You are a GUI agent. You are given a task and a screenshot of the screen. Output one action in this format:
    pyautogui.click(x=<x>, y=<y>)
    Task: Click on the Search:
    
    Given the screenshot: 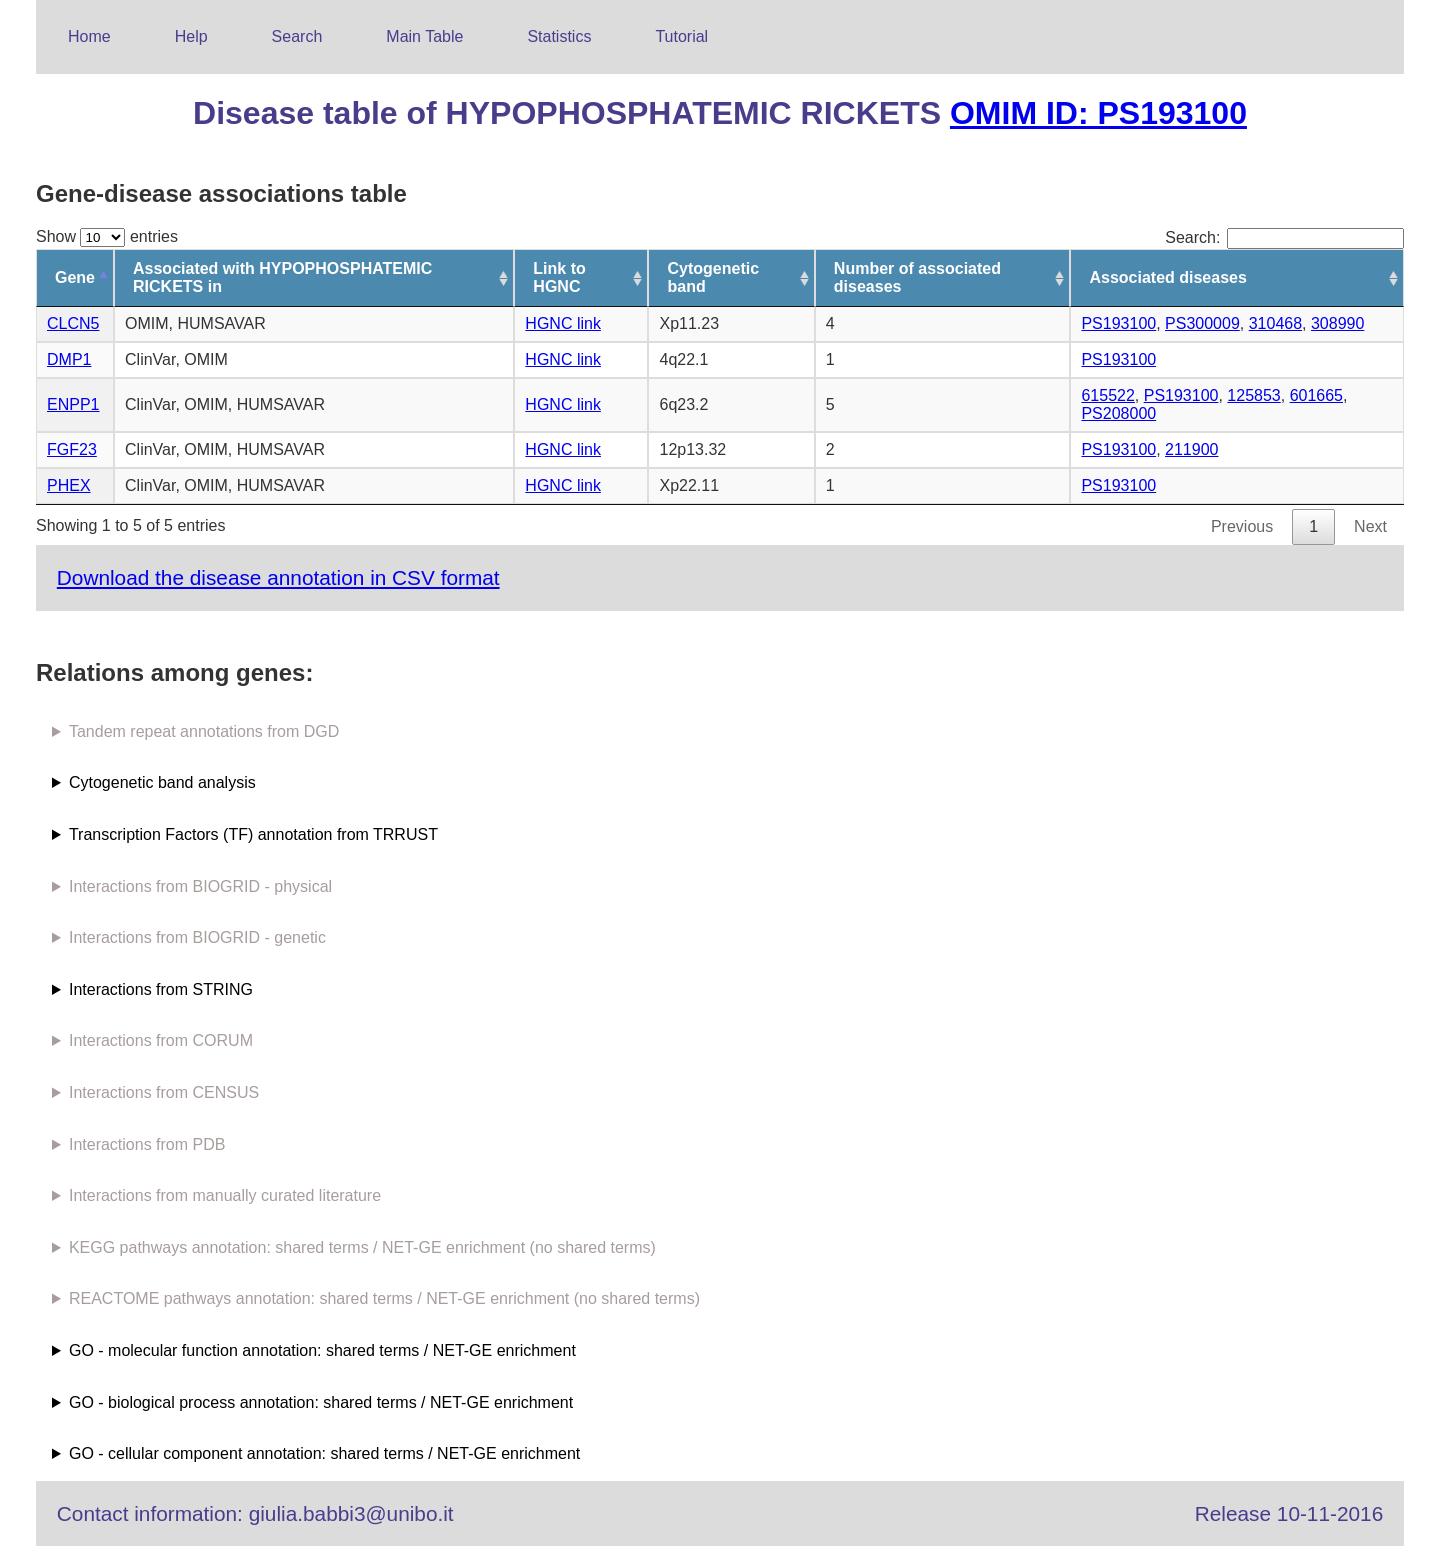 What is the action you would take?
    pyautogui.click(x=1284, y=237)
    